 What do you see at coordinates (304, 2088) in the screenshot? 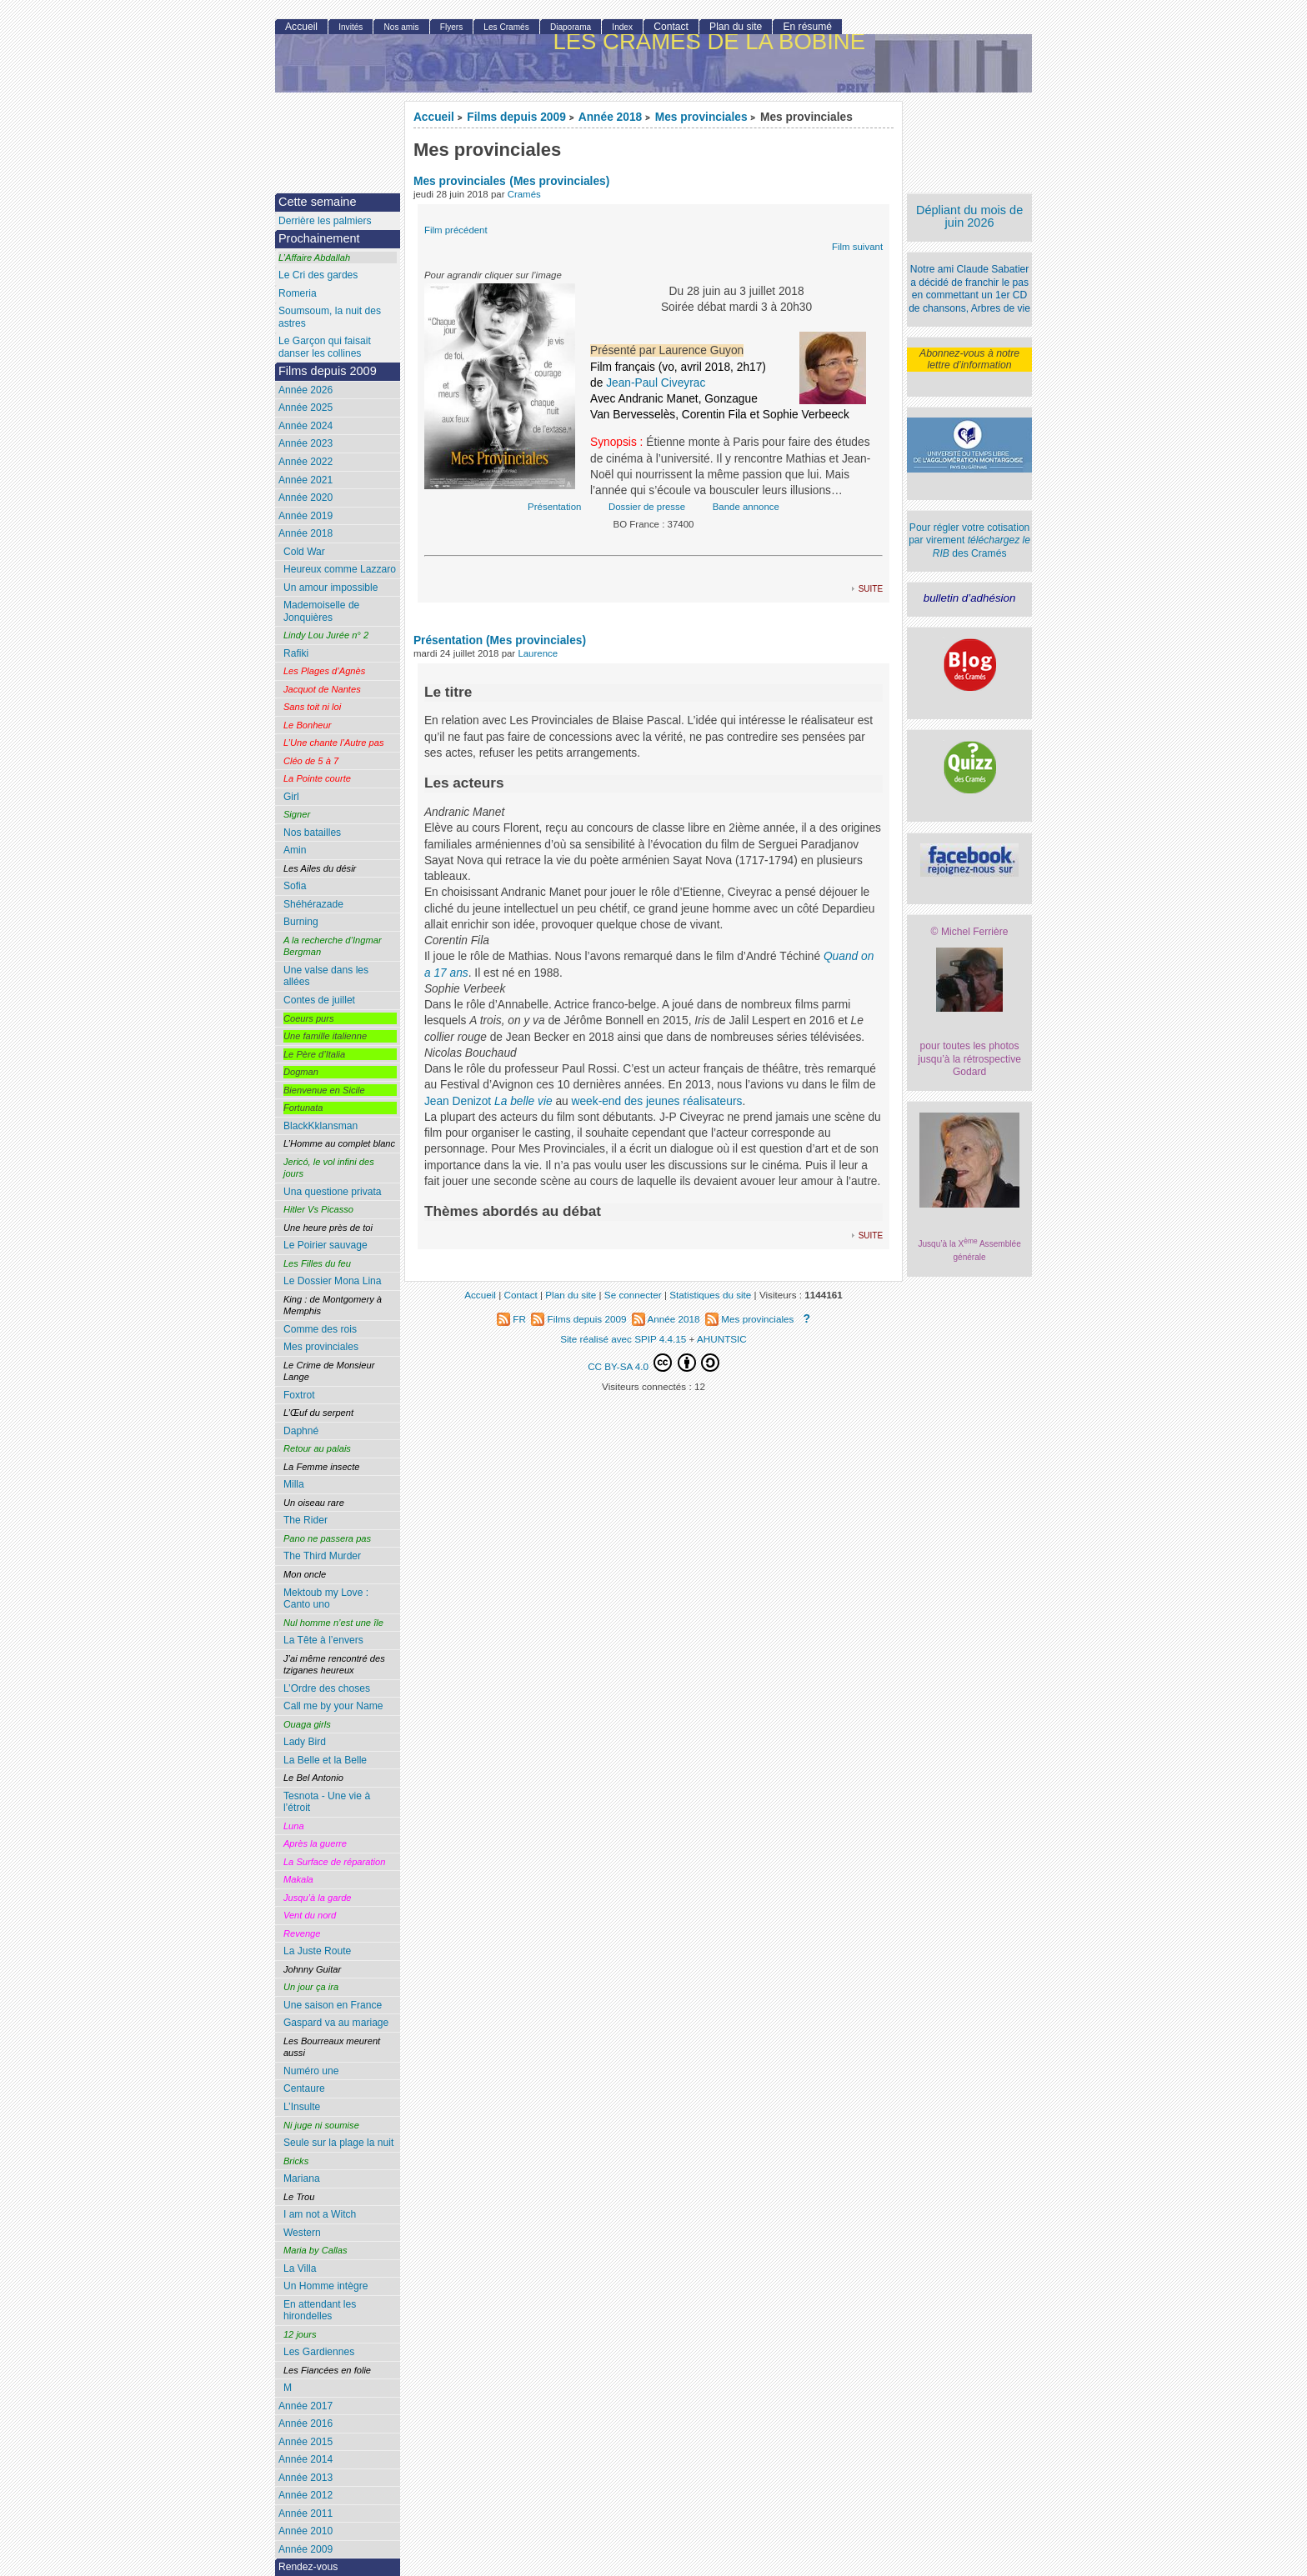
I see `Centaure` at bounding box center [304, 2088].